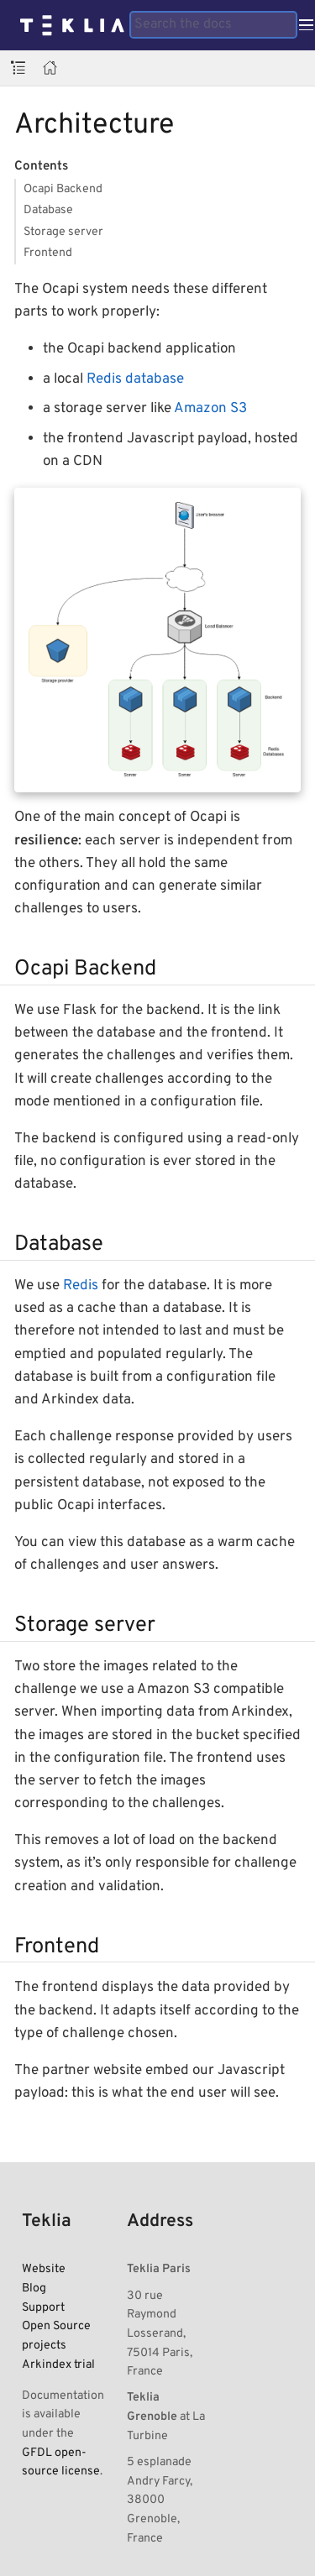 The image size is (315, 2576). What do you see at coordinates (63, 188) in the screenshot?
I see `Ocapi Backend` at bounding box center [63, 188].